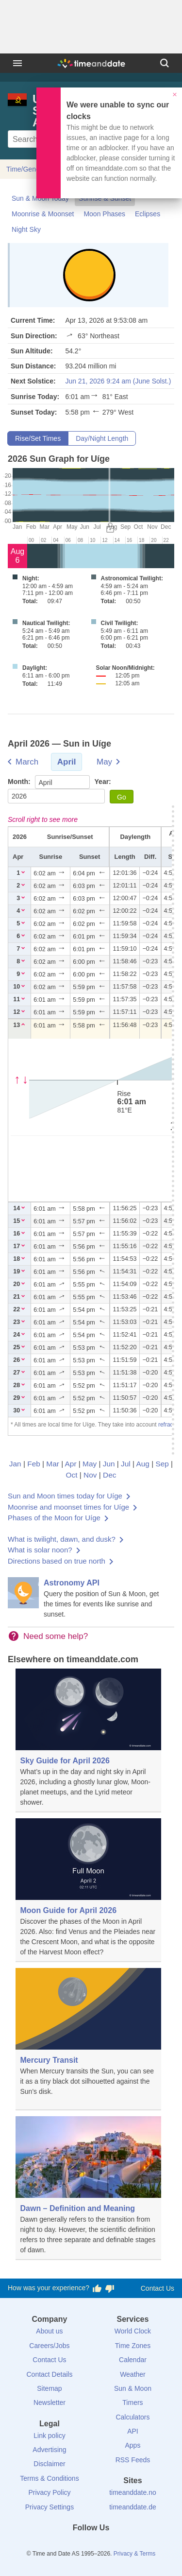 Image resolution: width=182 pixels, height=2576 pixels. What do you see at coordinates (88, 1890) in the screenshot?
I see `[Moon Guide for April 2026]` at bounding box center [88, 1890].